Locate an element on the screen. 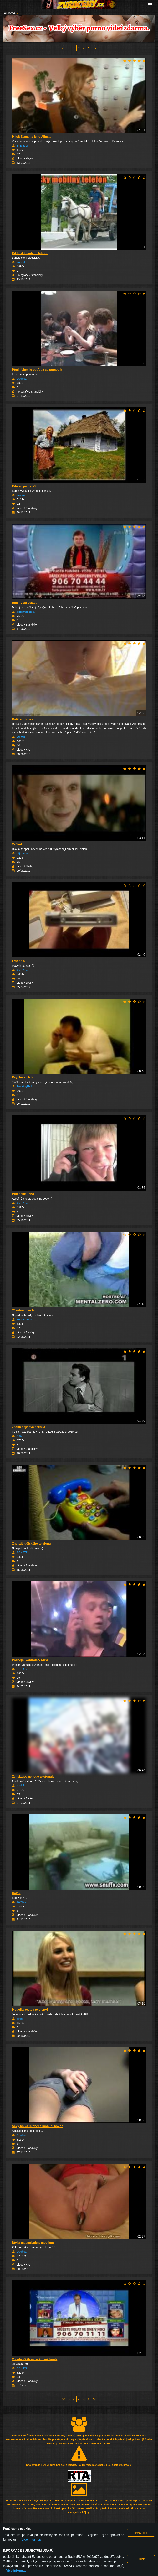 This screenshot has width=158, height=2576. SCHATZI is located at coordinates (22, 969).